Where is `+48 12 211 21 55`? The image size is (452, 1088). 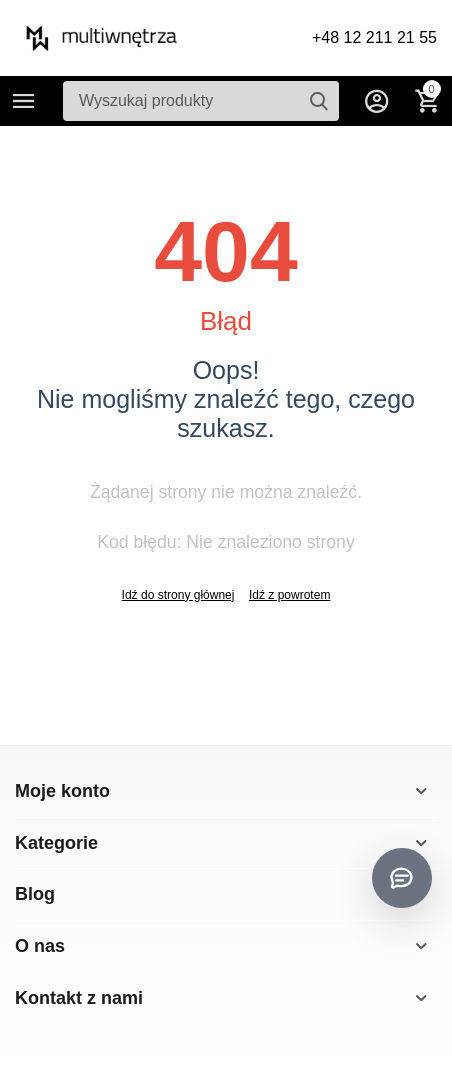 +48 12 211 21 55 is located at coordinates (374, 37).